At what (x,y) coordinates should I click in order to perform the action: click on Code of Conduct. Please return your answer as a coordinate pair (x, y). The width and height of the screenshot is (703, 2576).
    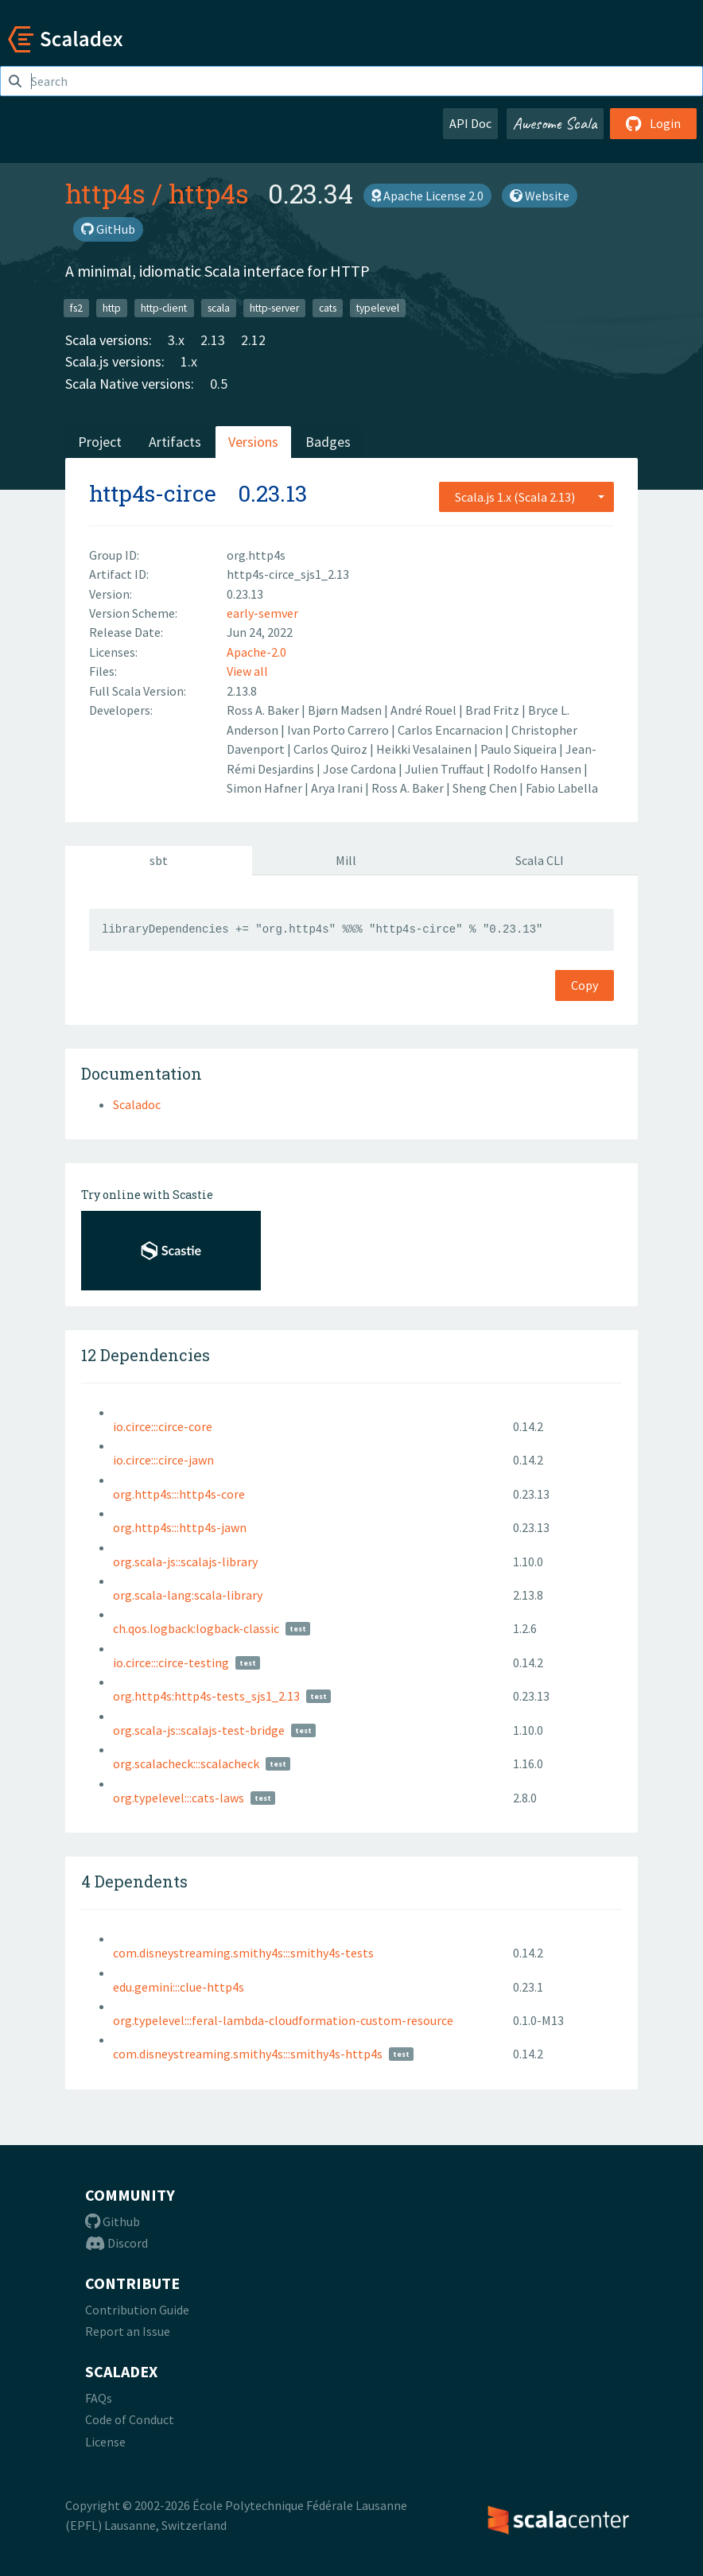
    Looking at the image, I should click on (129, 2419).